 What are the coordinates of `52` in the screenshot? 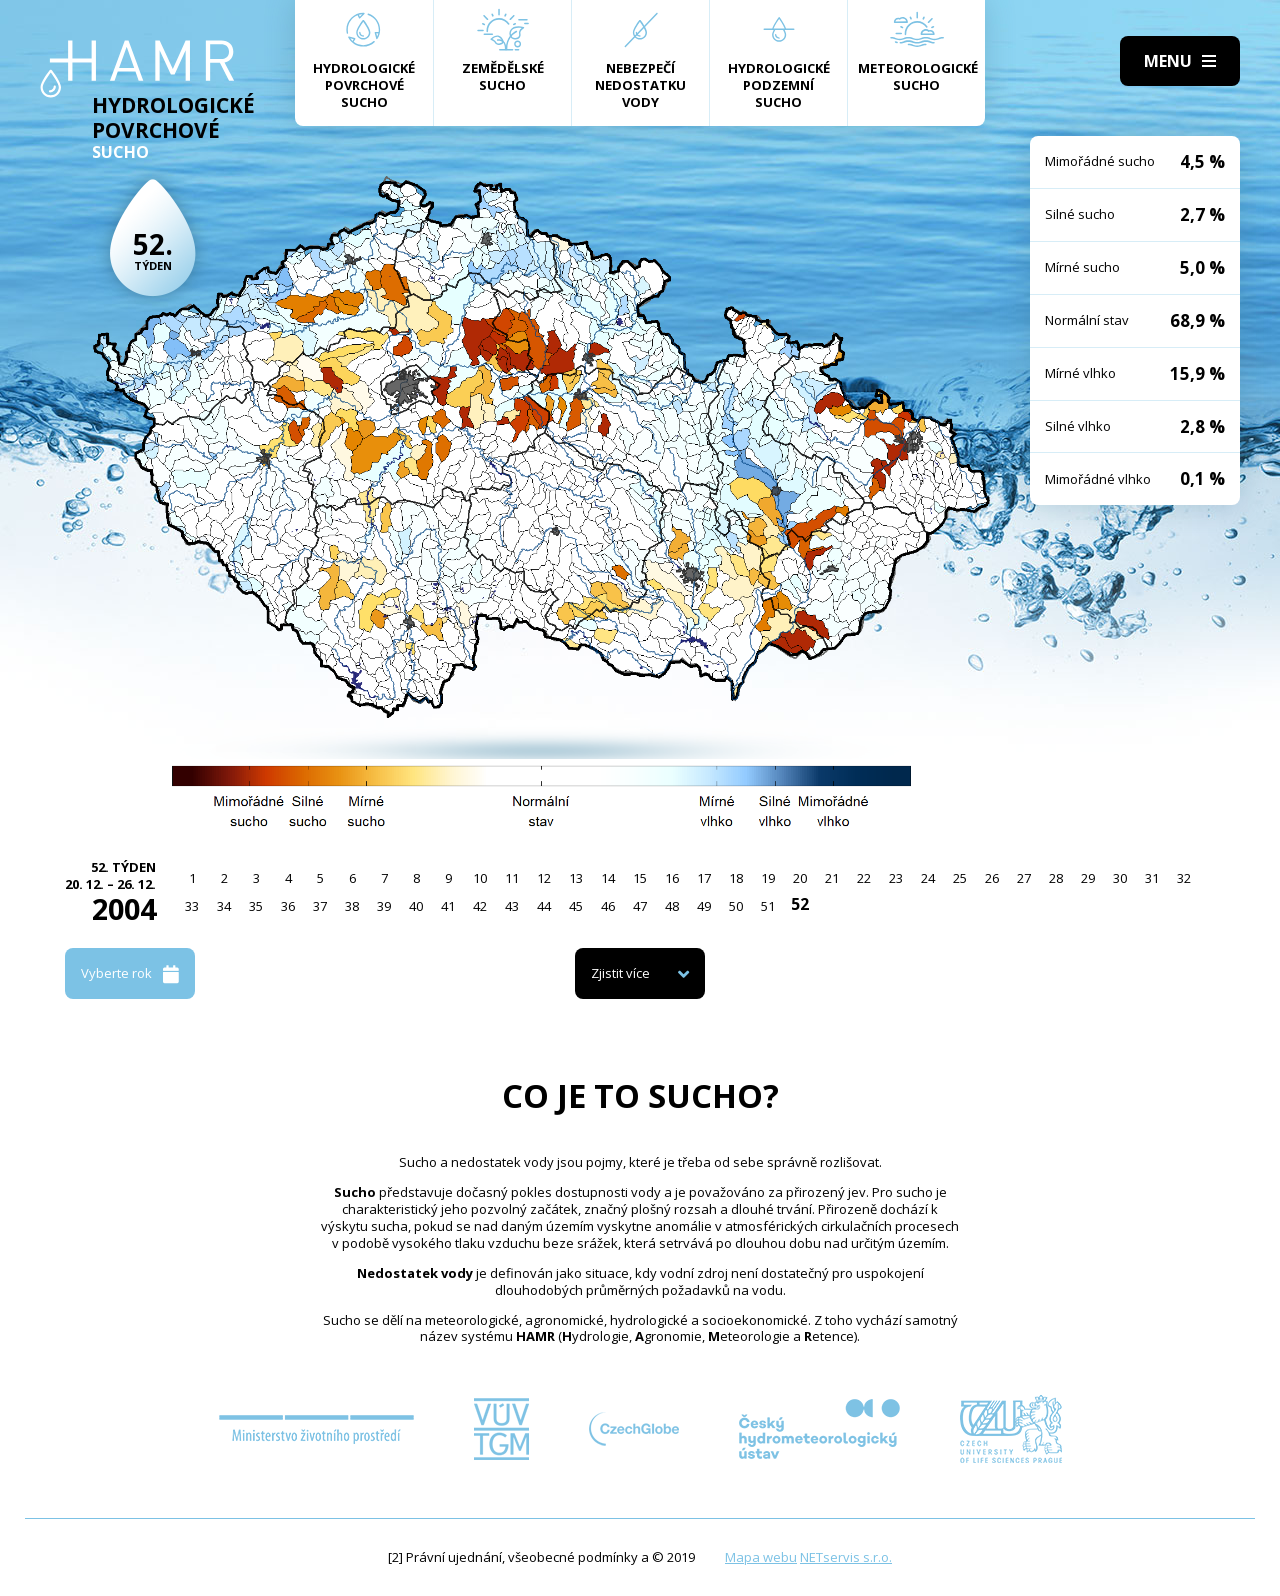 It's located at (800, 904).